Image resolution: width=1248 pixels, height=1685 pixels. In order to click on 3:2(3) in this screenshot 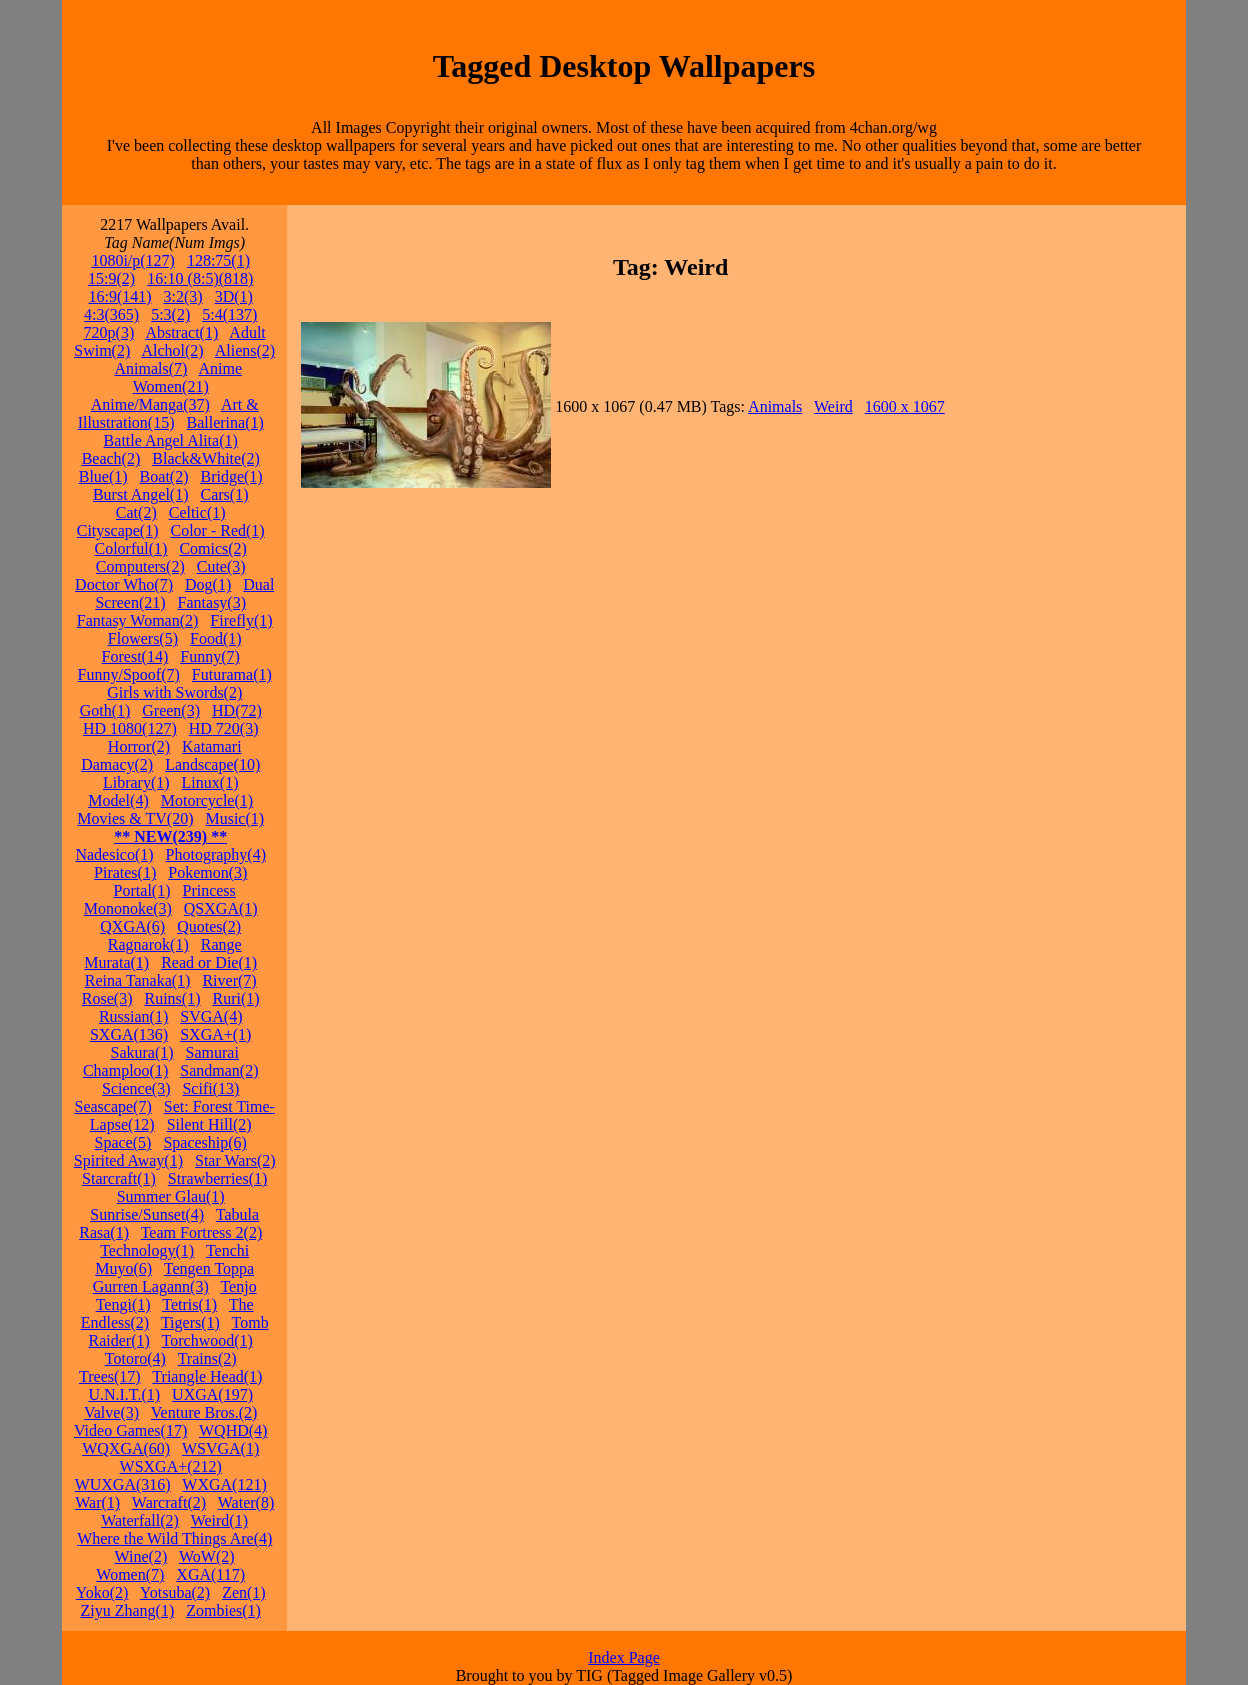, I will do `click(183, 296)`.